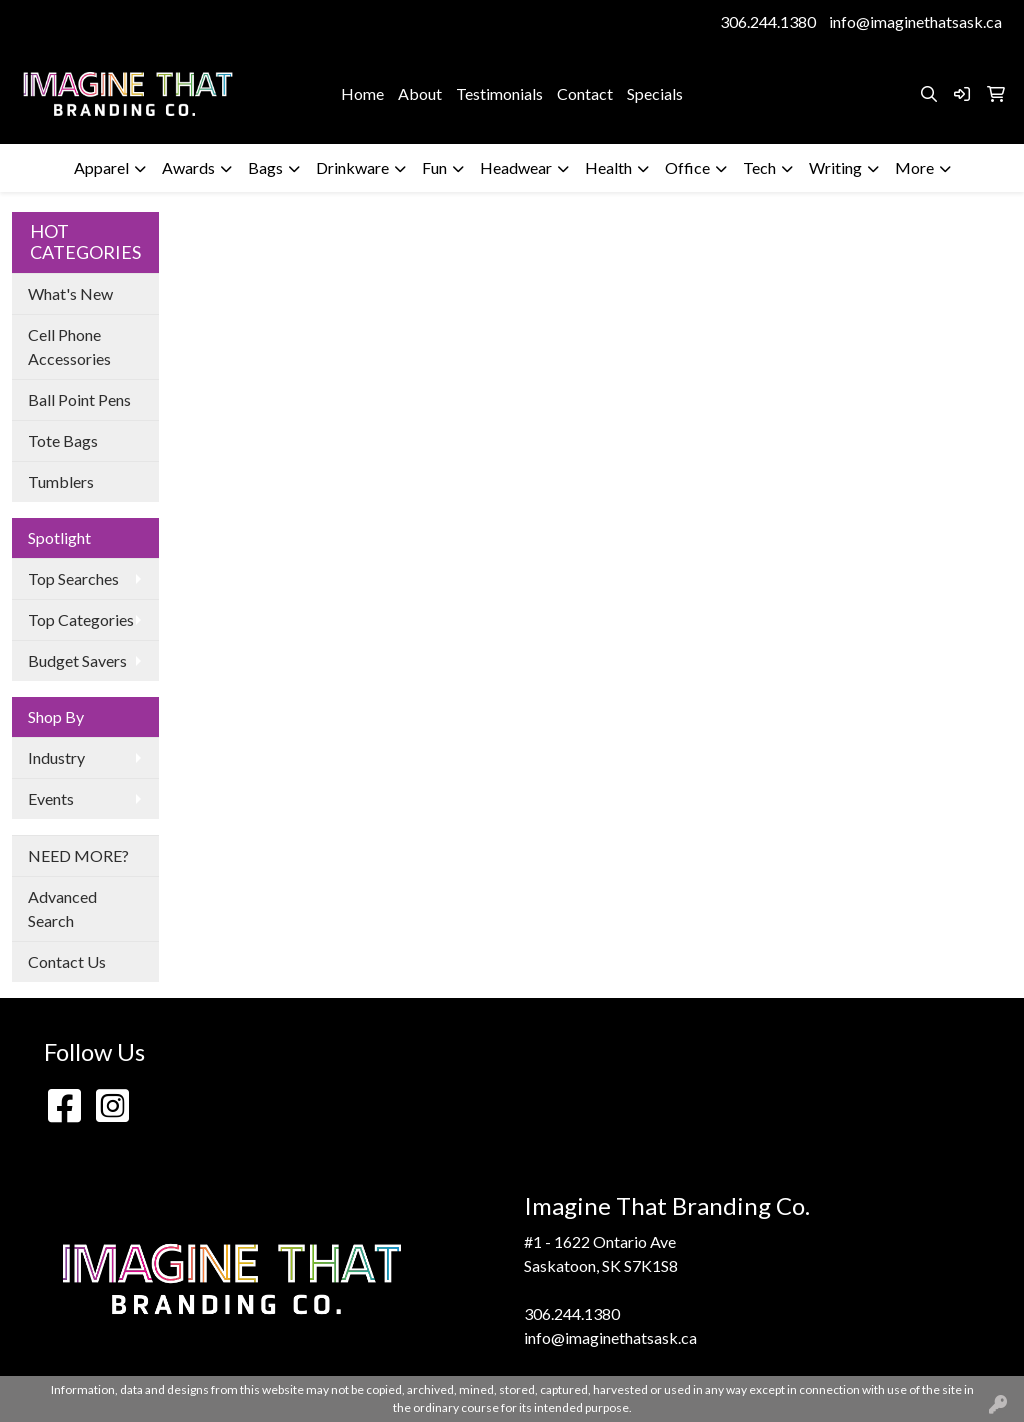  Describe the element at coordinates (499, 93) in the screenshot. I see `Testimonials` at that location.